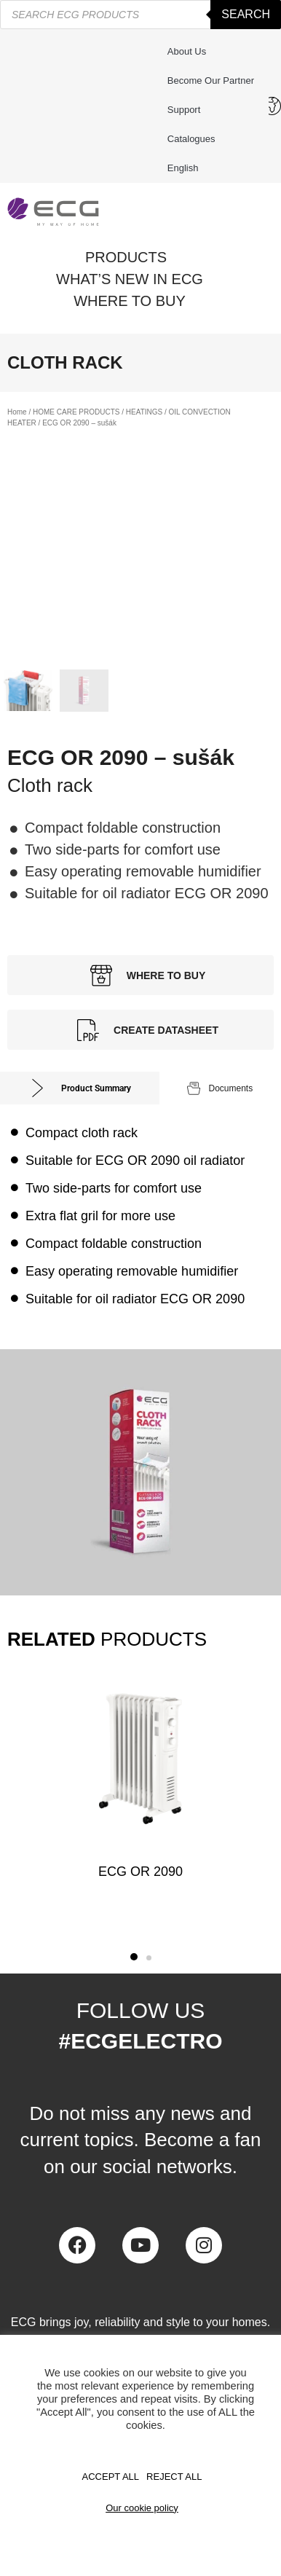 The height and width of the screenshot is (2576, 281). Describe the element at coordinates (210, 80) in the screenshot. I see `Become our partner` at that location.